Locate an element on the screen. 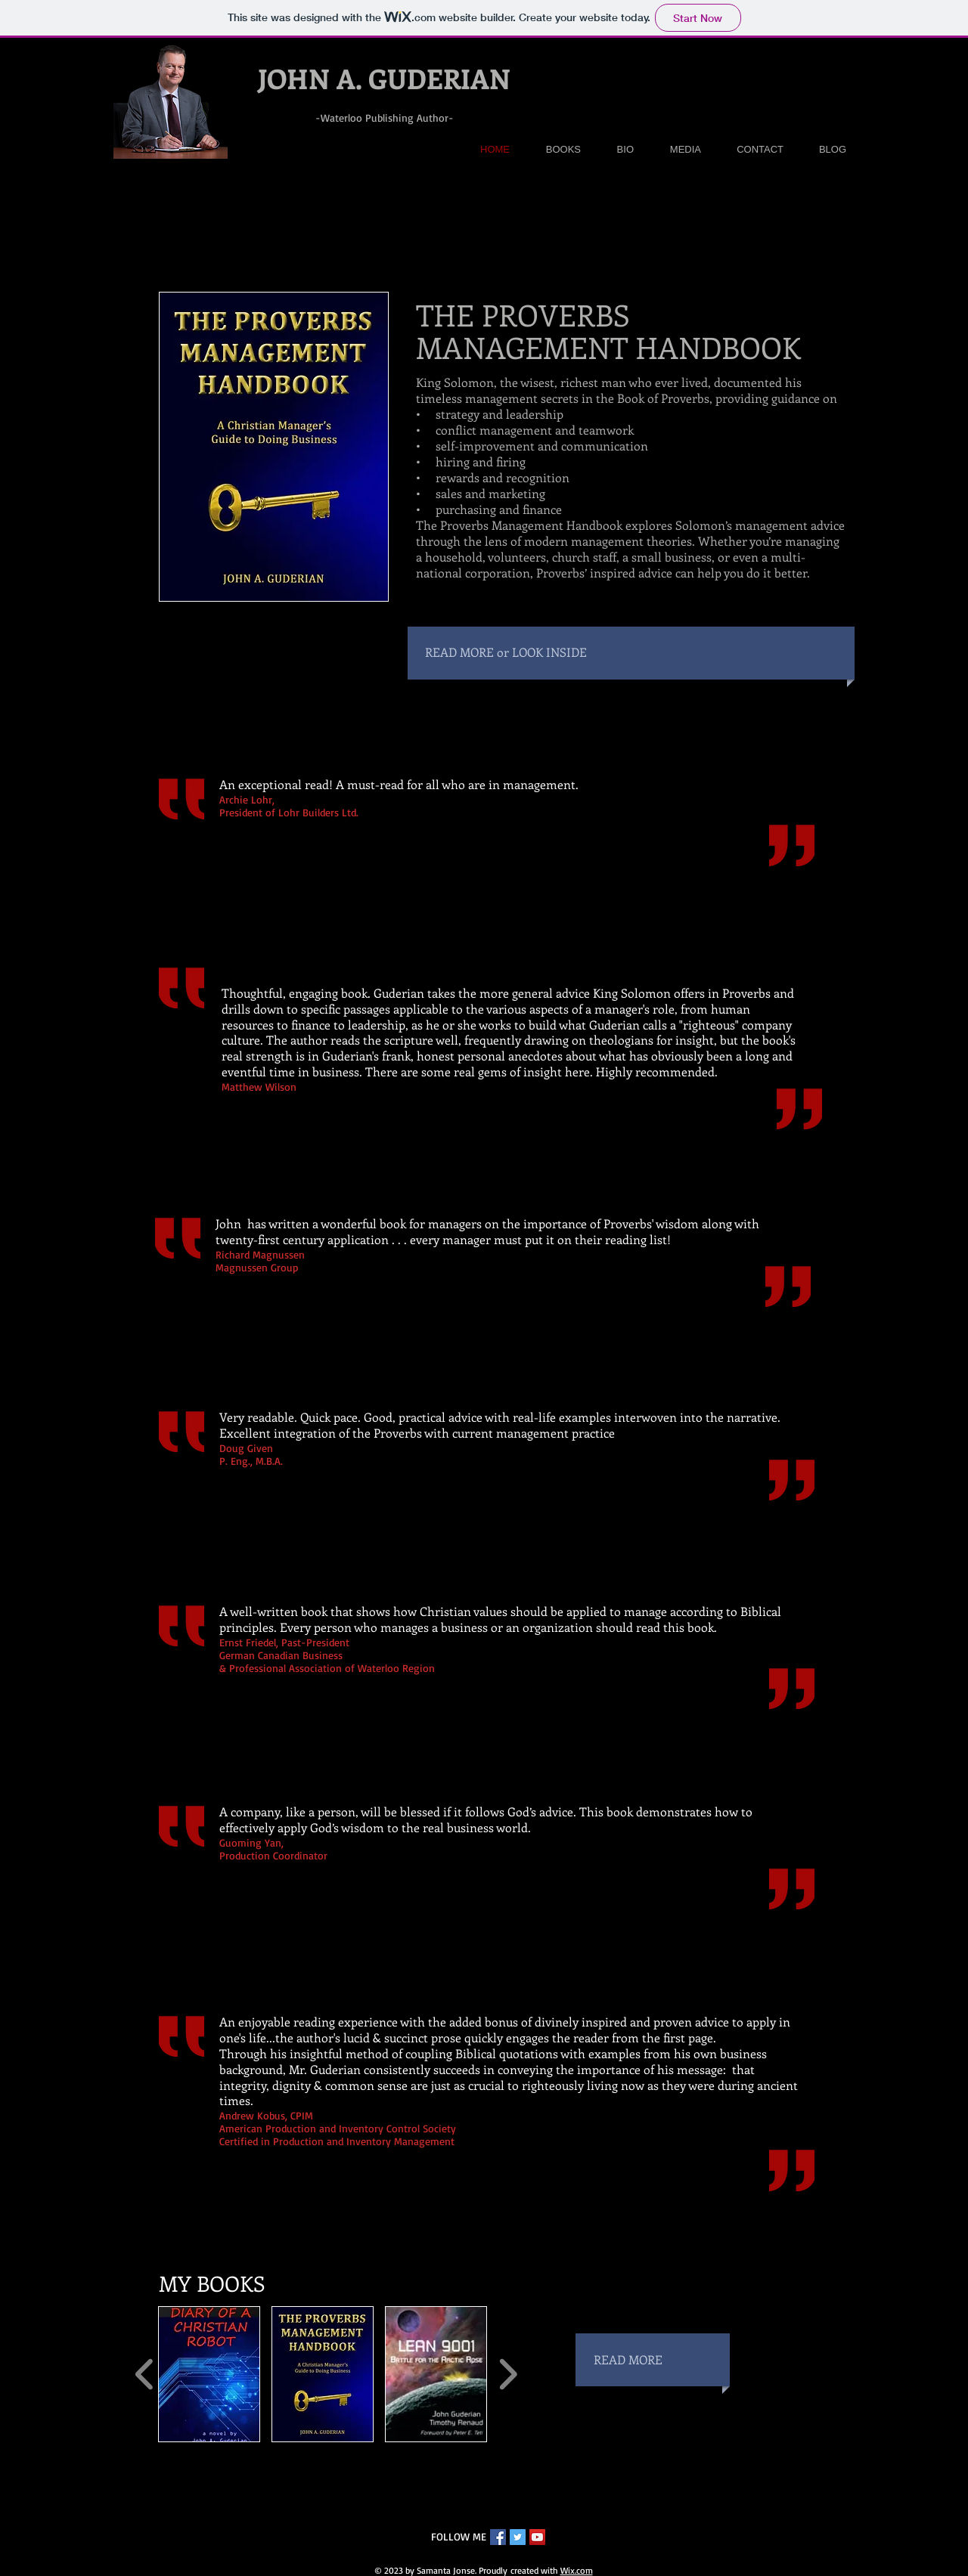  [Twitter Social Icon] is located at coordinates (518, 2537).